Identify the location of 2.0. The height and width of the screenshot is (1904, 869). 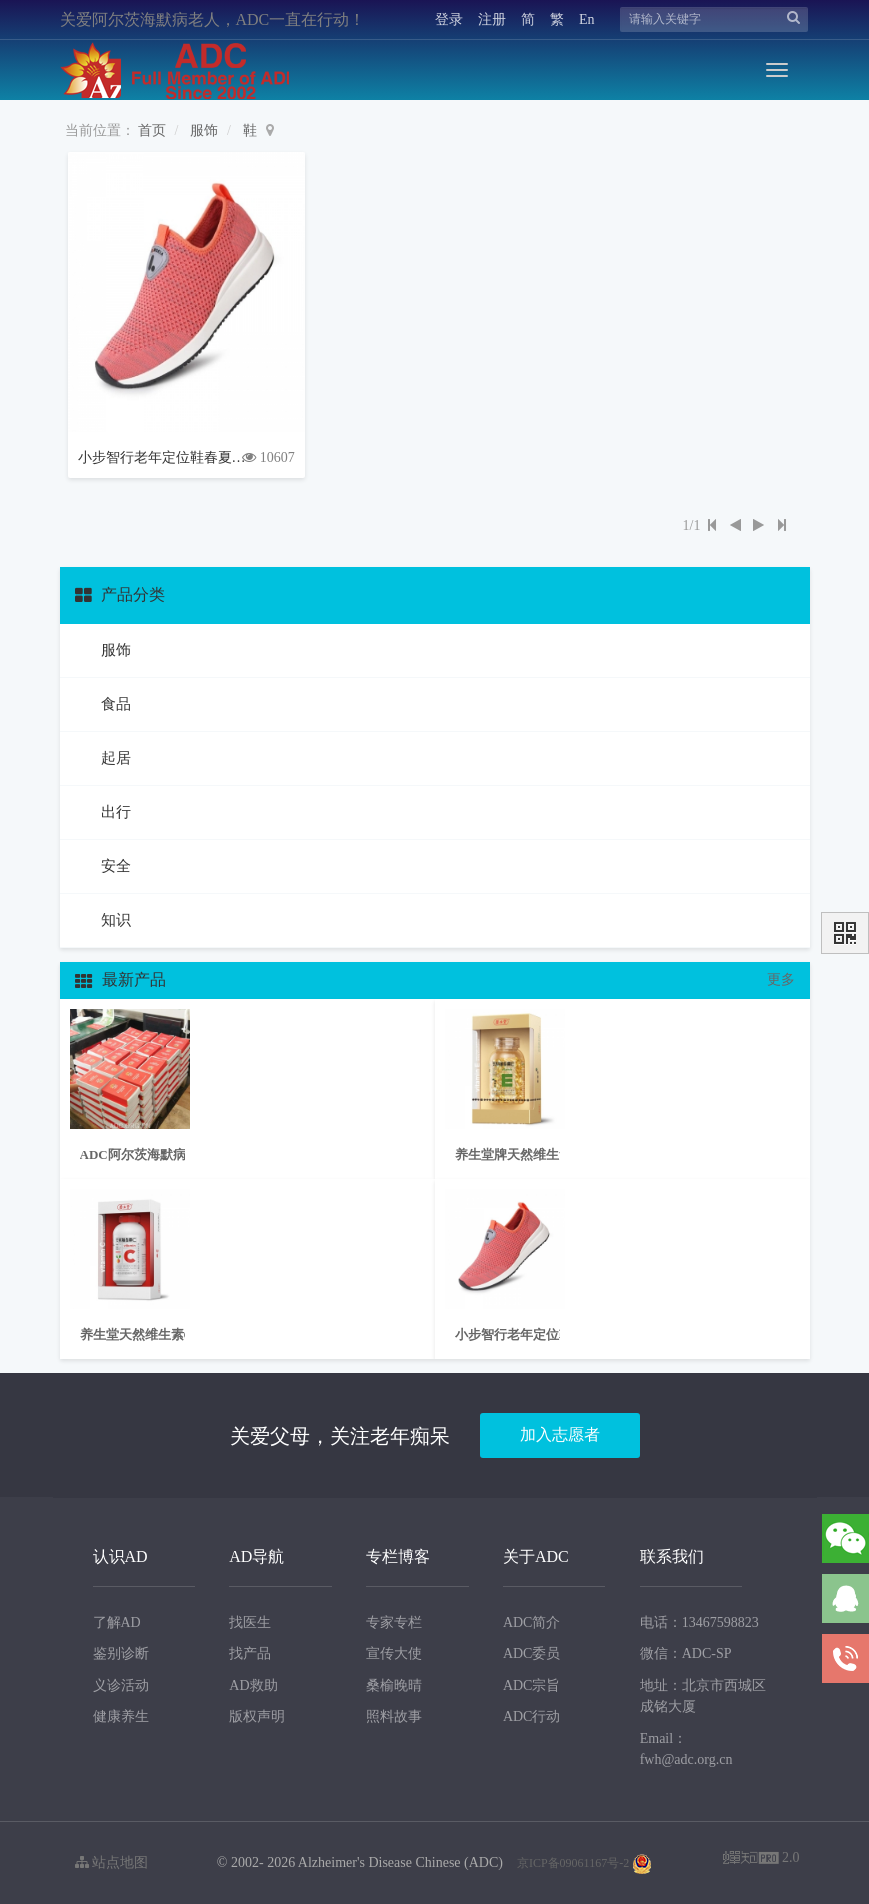
(761, 1859).